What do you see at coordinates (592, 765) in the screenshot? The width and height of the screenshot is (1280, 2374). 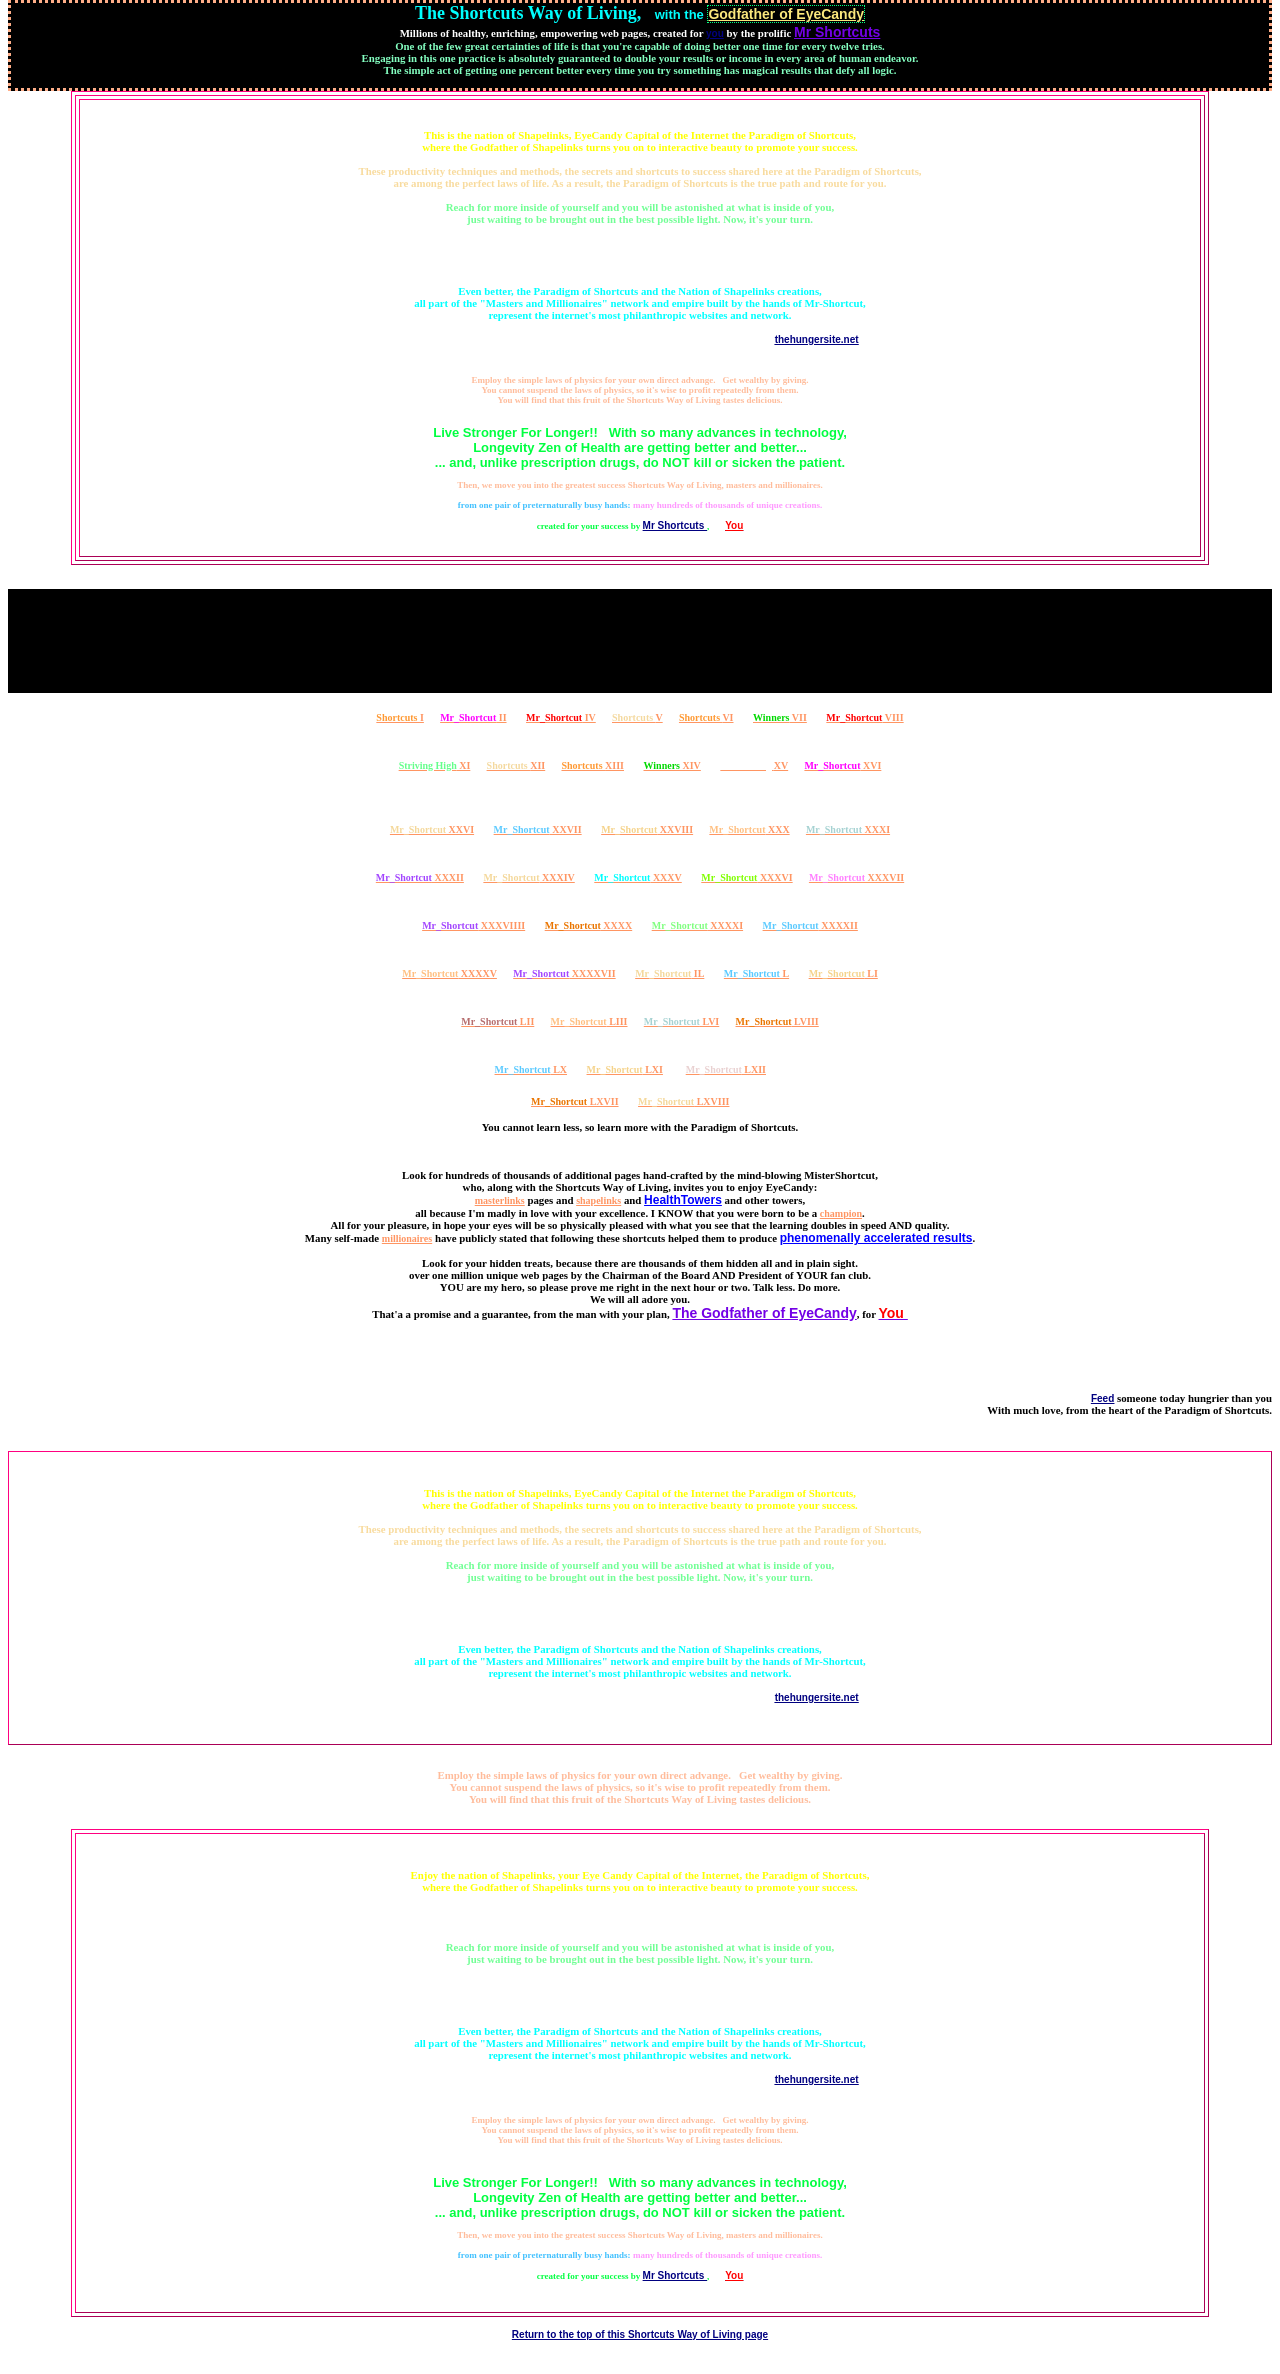 I see `XIII` at bounding box center [592, 765].